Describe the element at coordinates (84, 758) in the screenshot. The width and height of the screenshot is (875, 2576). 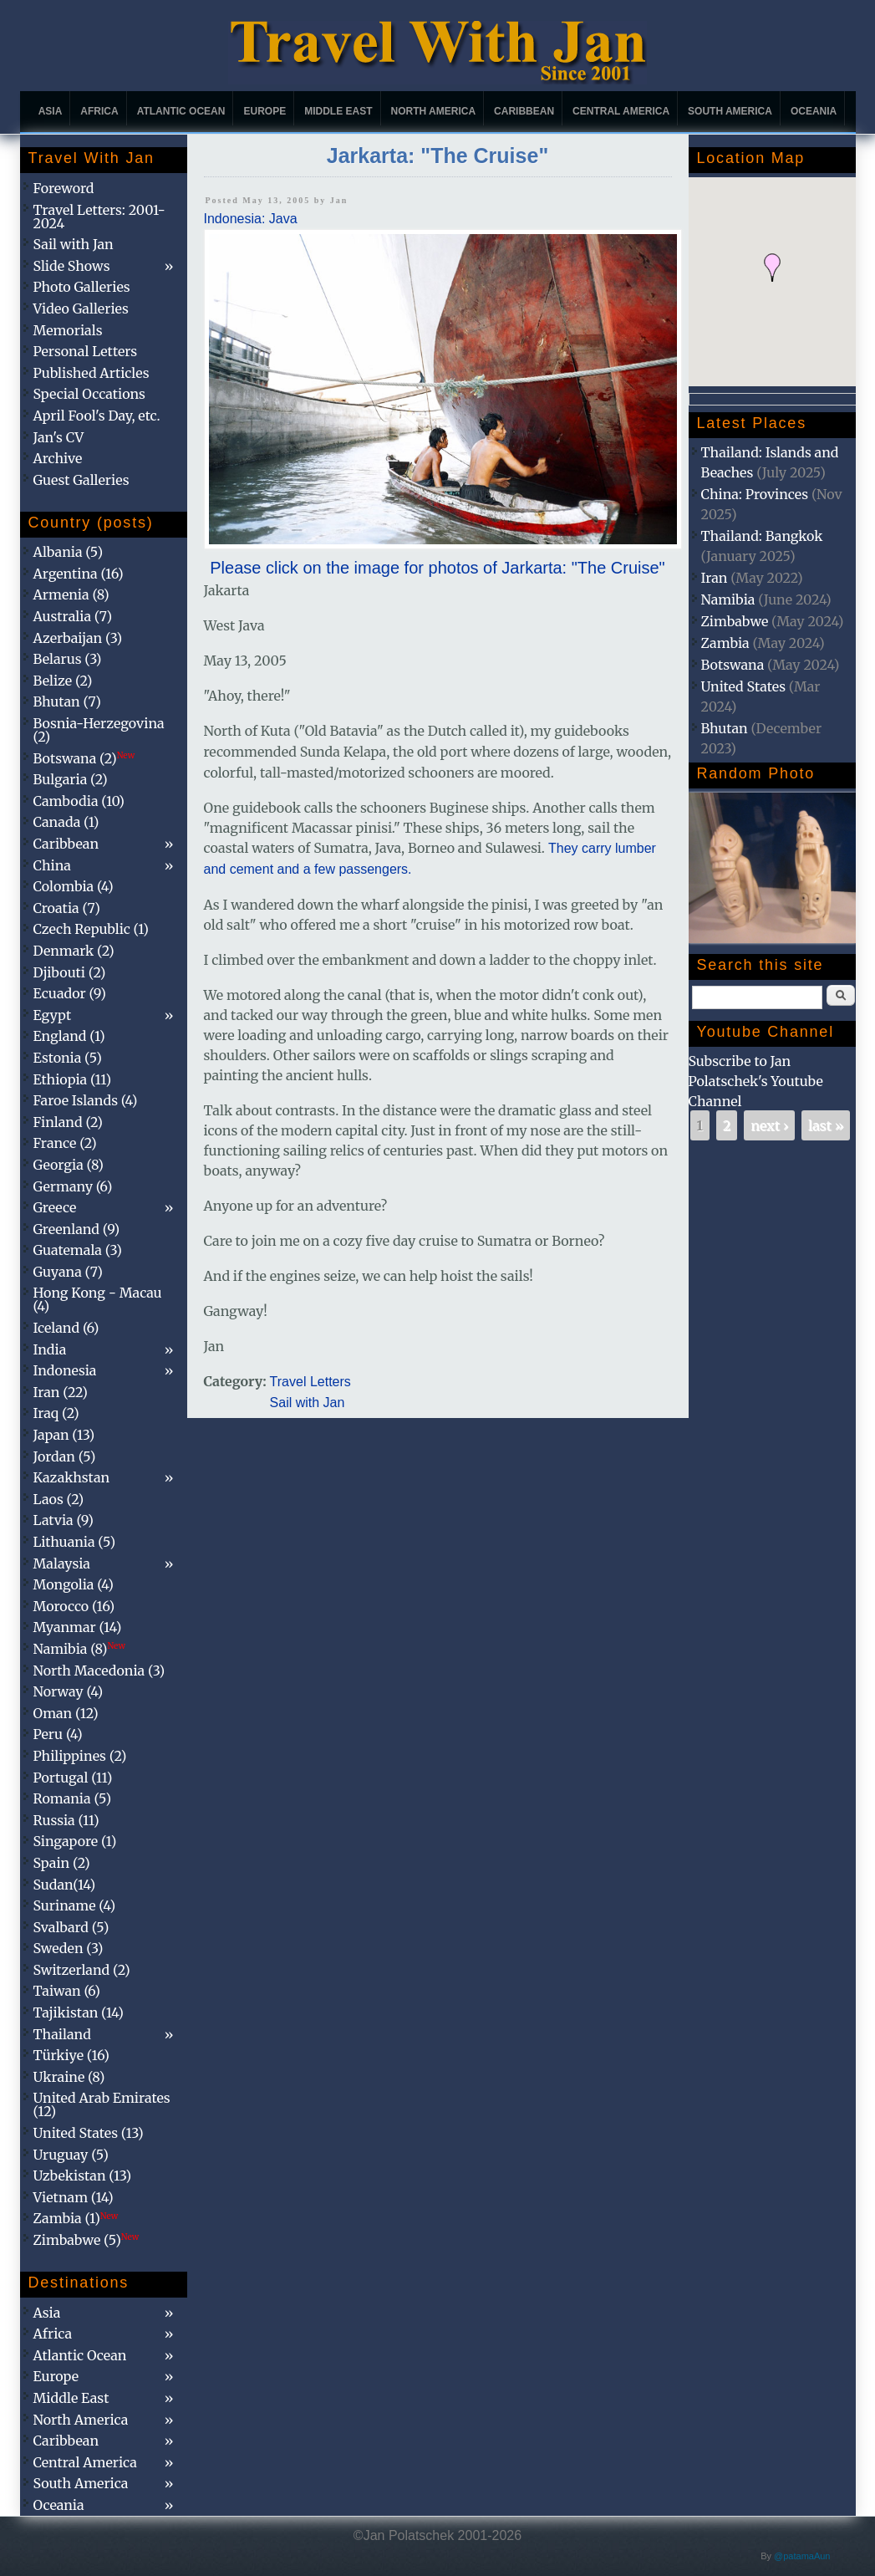
I see `Botswana (2)` at that location.